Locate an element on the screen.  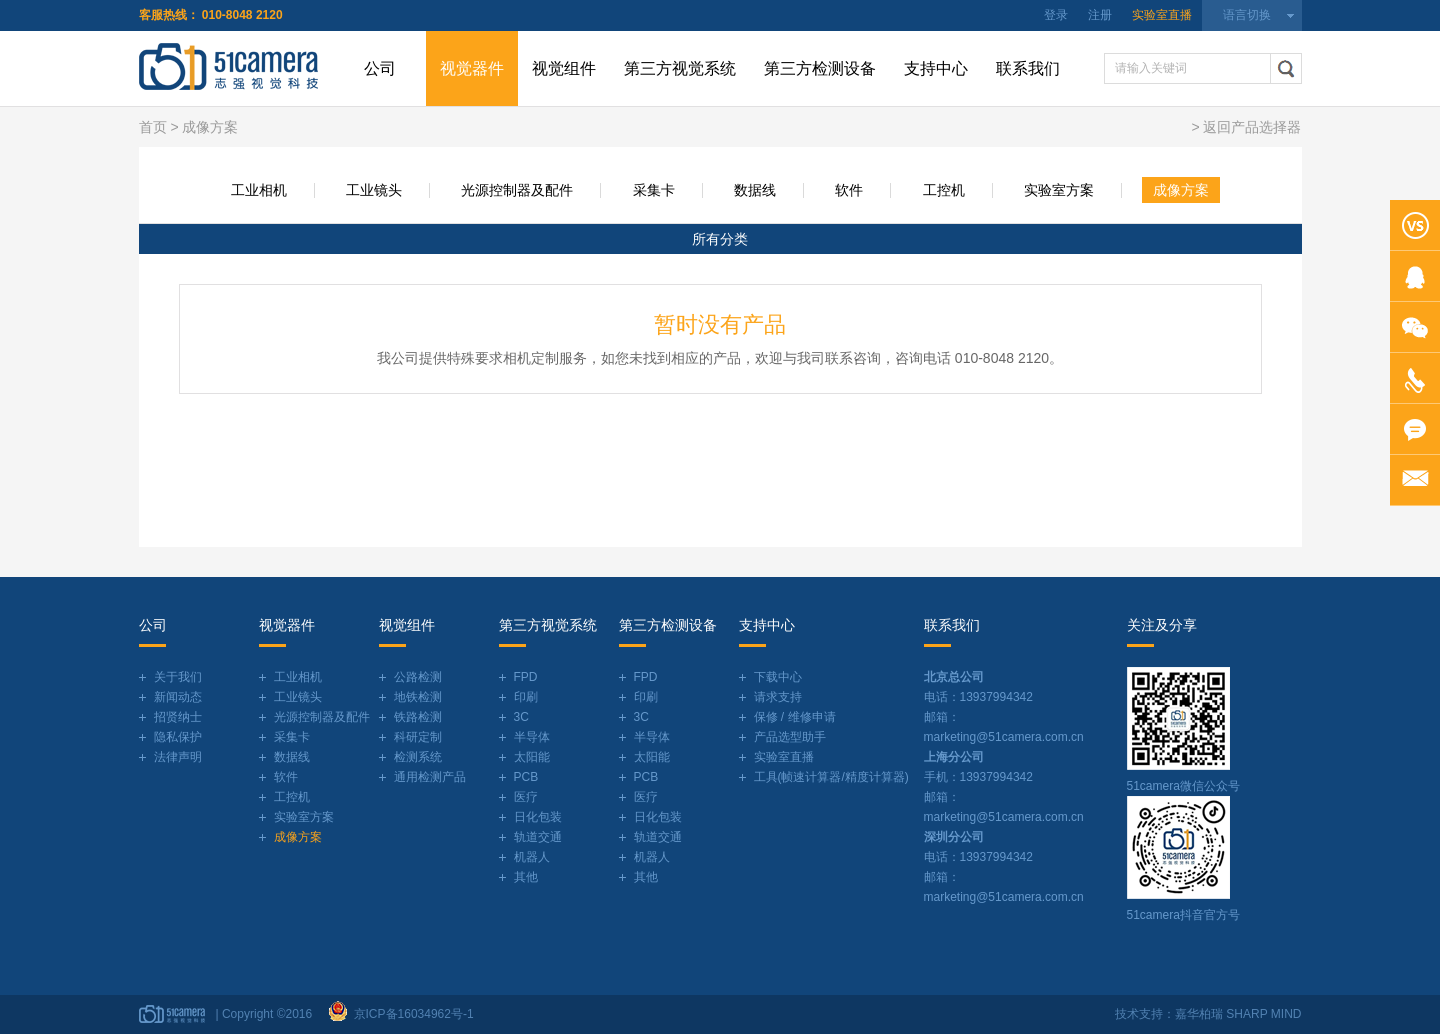
医疗 is located at coordinates (526, 797).